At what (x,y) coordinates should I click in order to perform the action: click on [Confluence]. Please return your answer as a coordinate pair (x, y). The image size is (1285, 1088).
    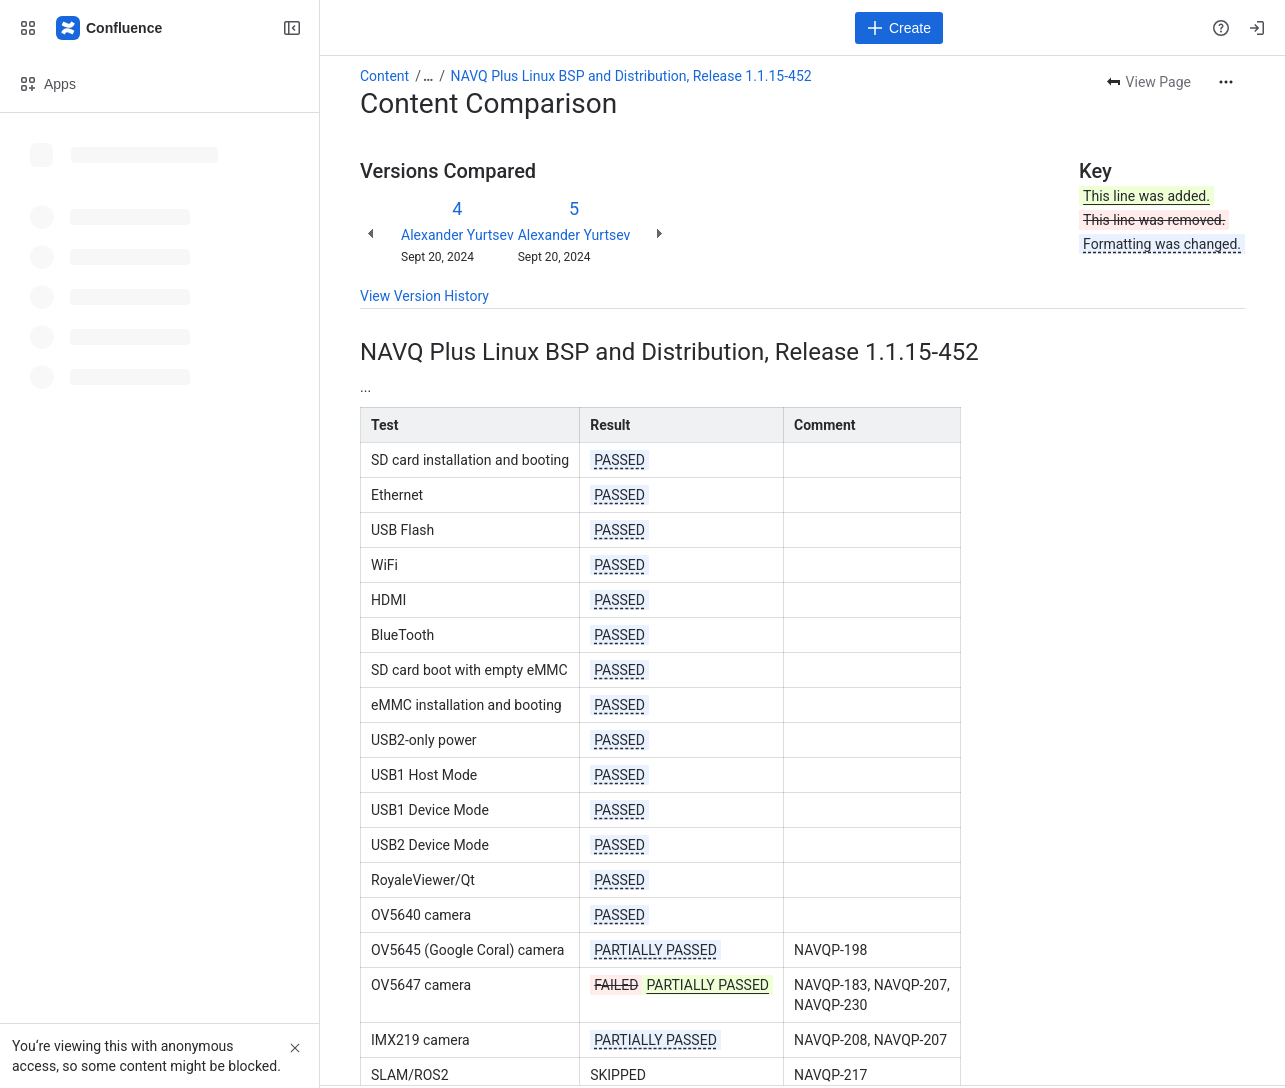
    Looking at the image, I should click on (110, 28).